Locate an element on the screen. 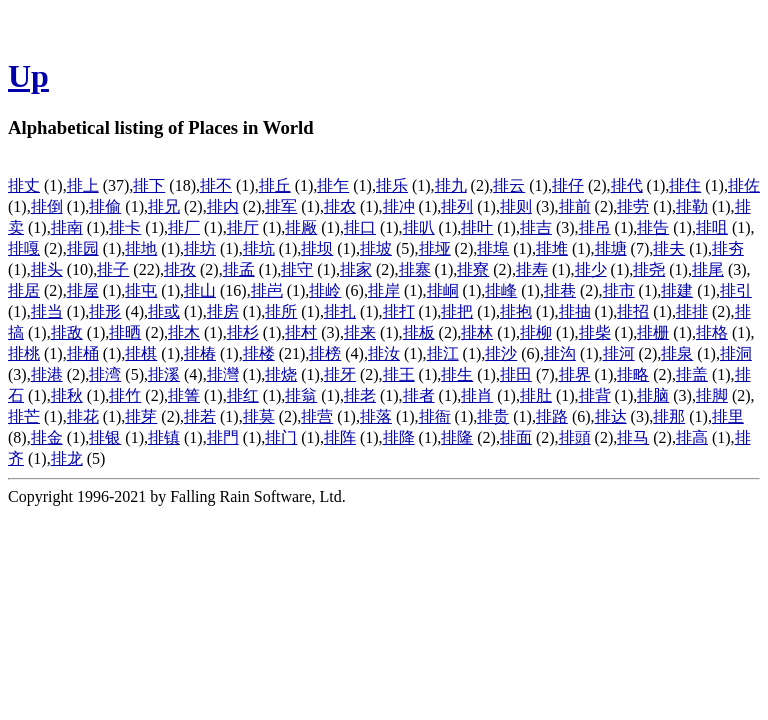  排莫 is located at coordinates (259, 416).